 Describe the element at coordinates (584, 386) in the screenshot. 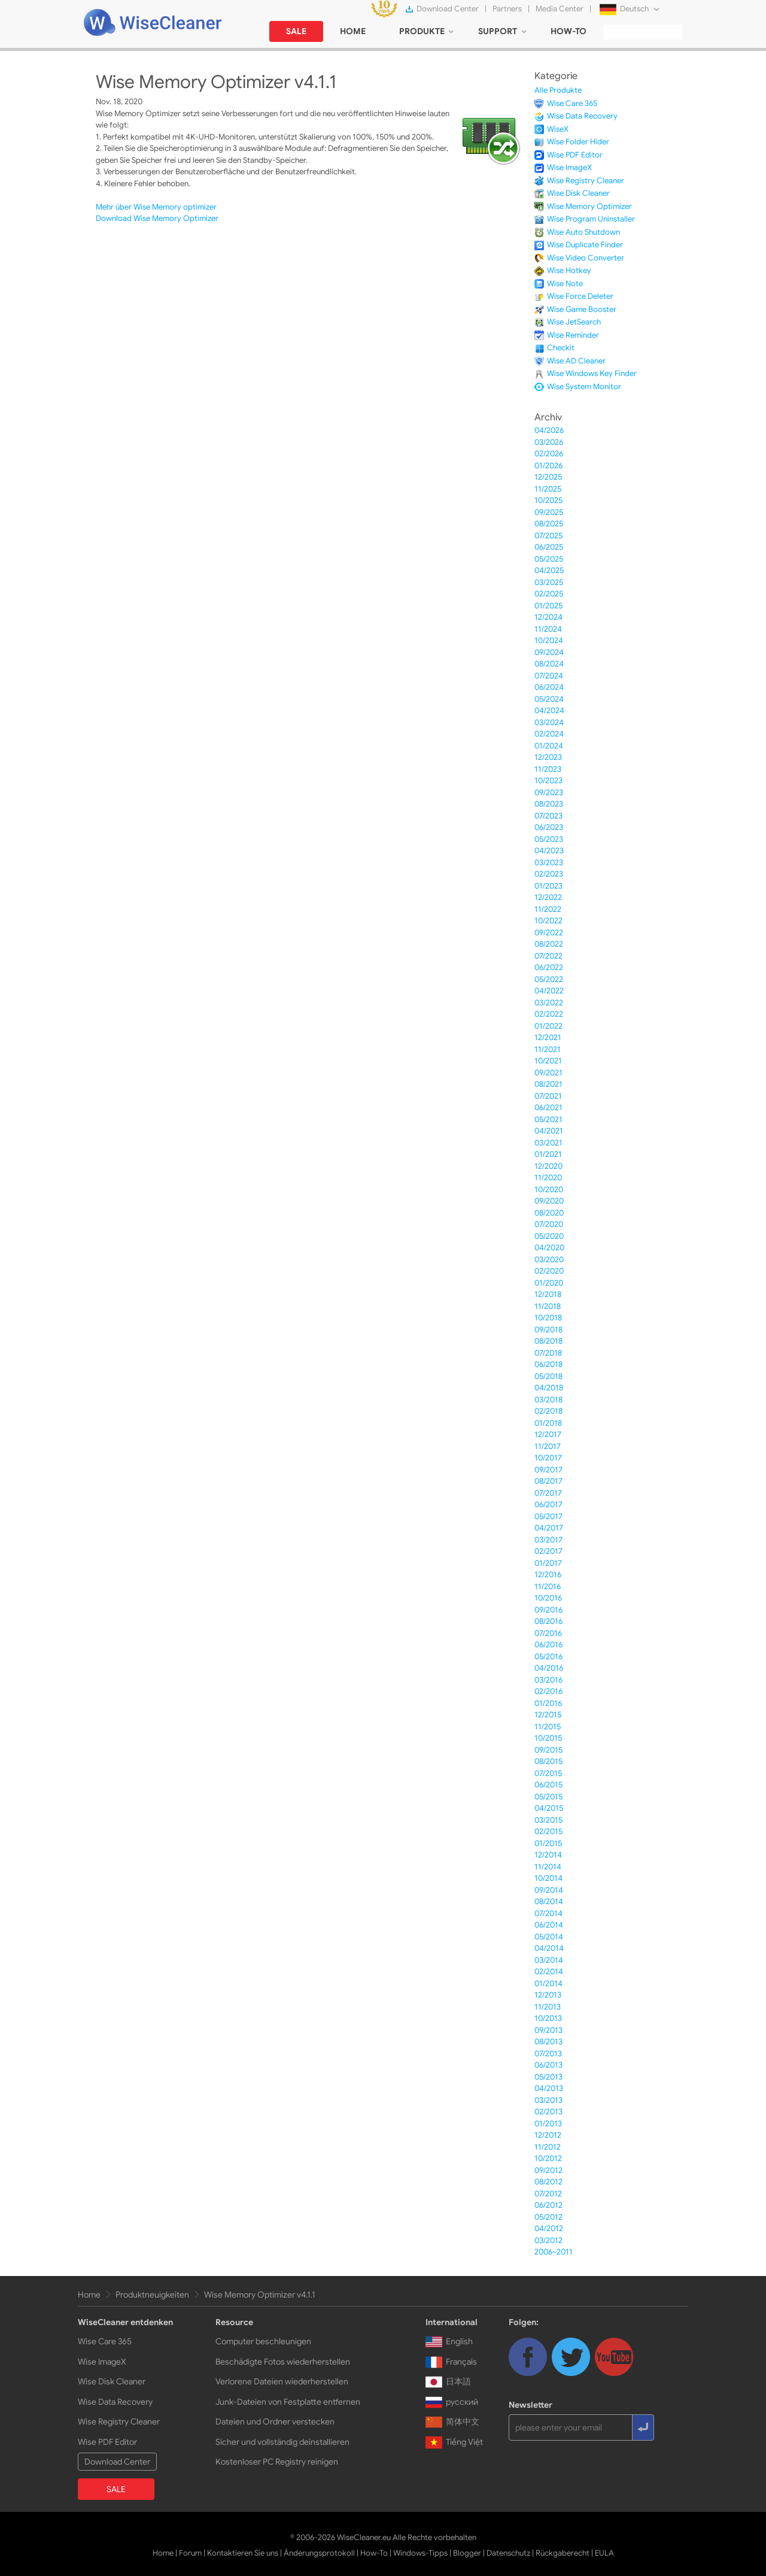

I see `Wise System Monitor` at that location.